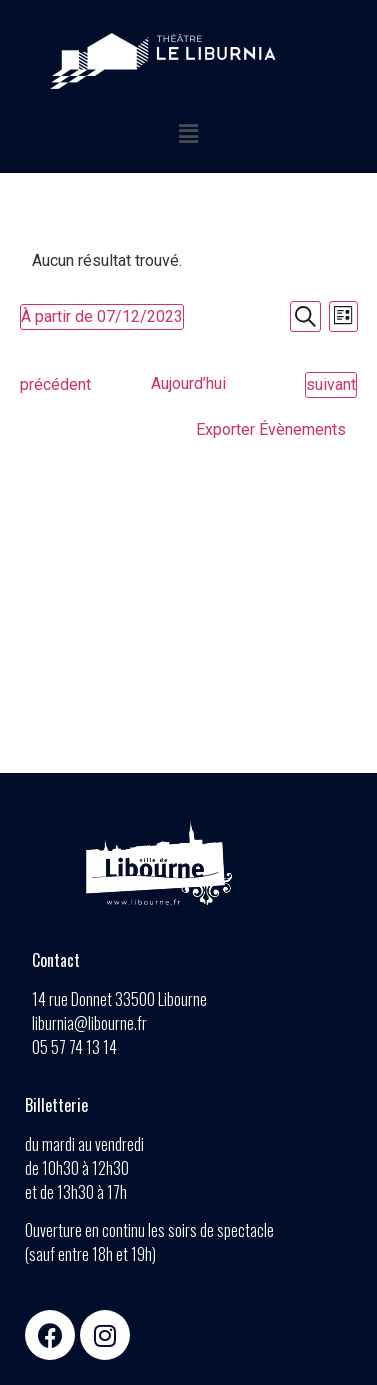  What do you see at coordinates (271, 429) in the screenshot?
I see `Exporter Évènements` at bounding box center [271, 429].